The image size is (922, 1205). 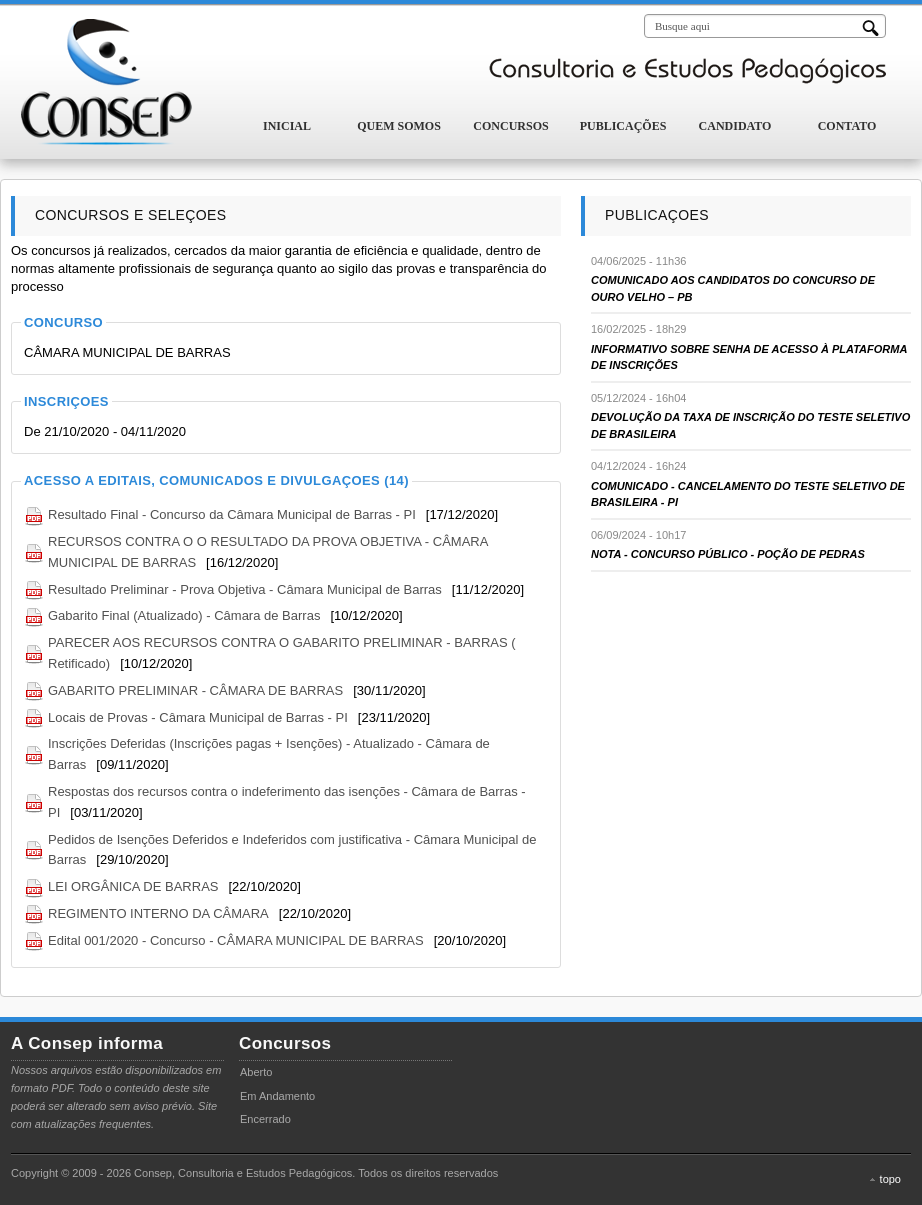 What do you see at coordinates (236, 940) in the screenshot?
I see `Edital 001/2020 - Concurso - CÂMARA MUNICIPAL DE BARRAS` at bounding box center [236, 940].